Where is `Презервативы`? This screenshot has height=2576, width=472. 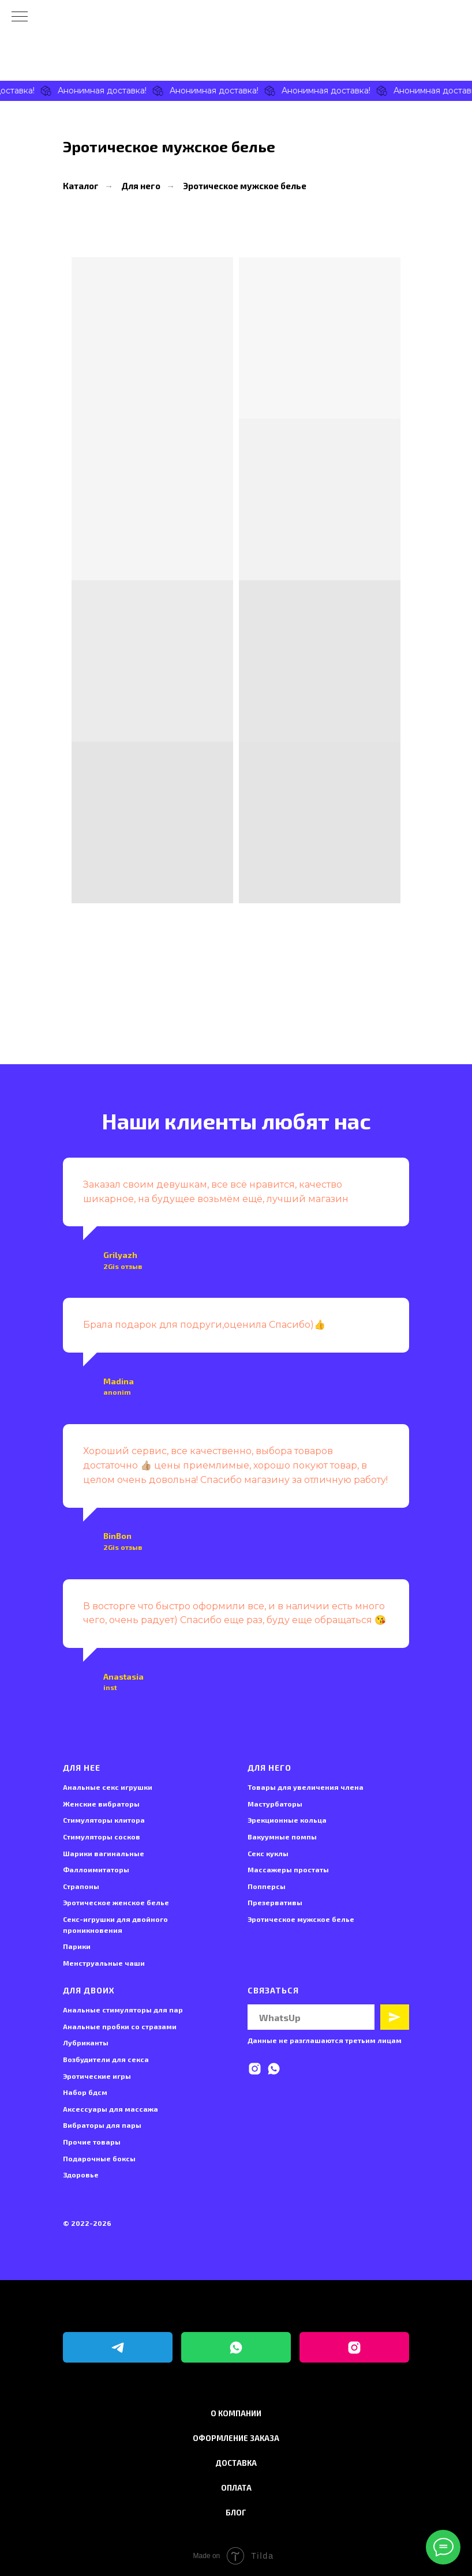
Презервативы is located at coordinates (275, 1902).